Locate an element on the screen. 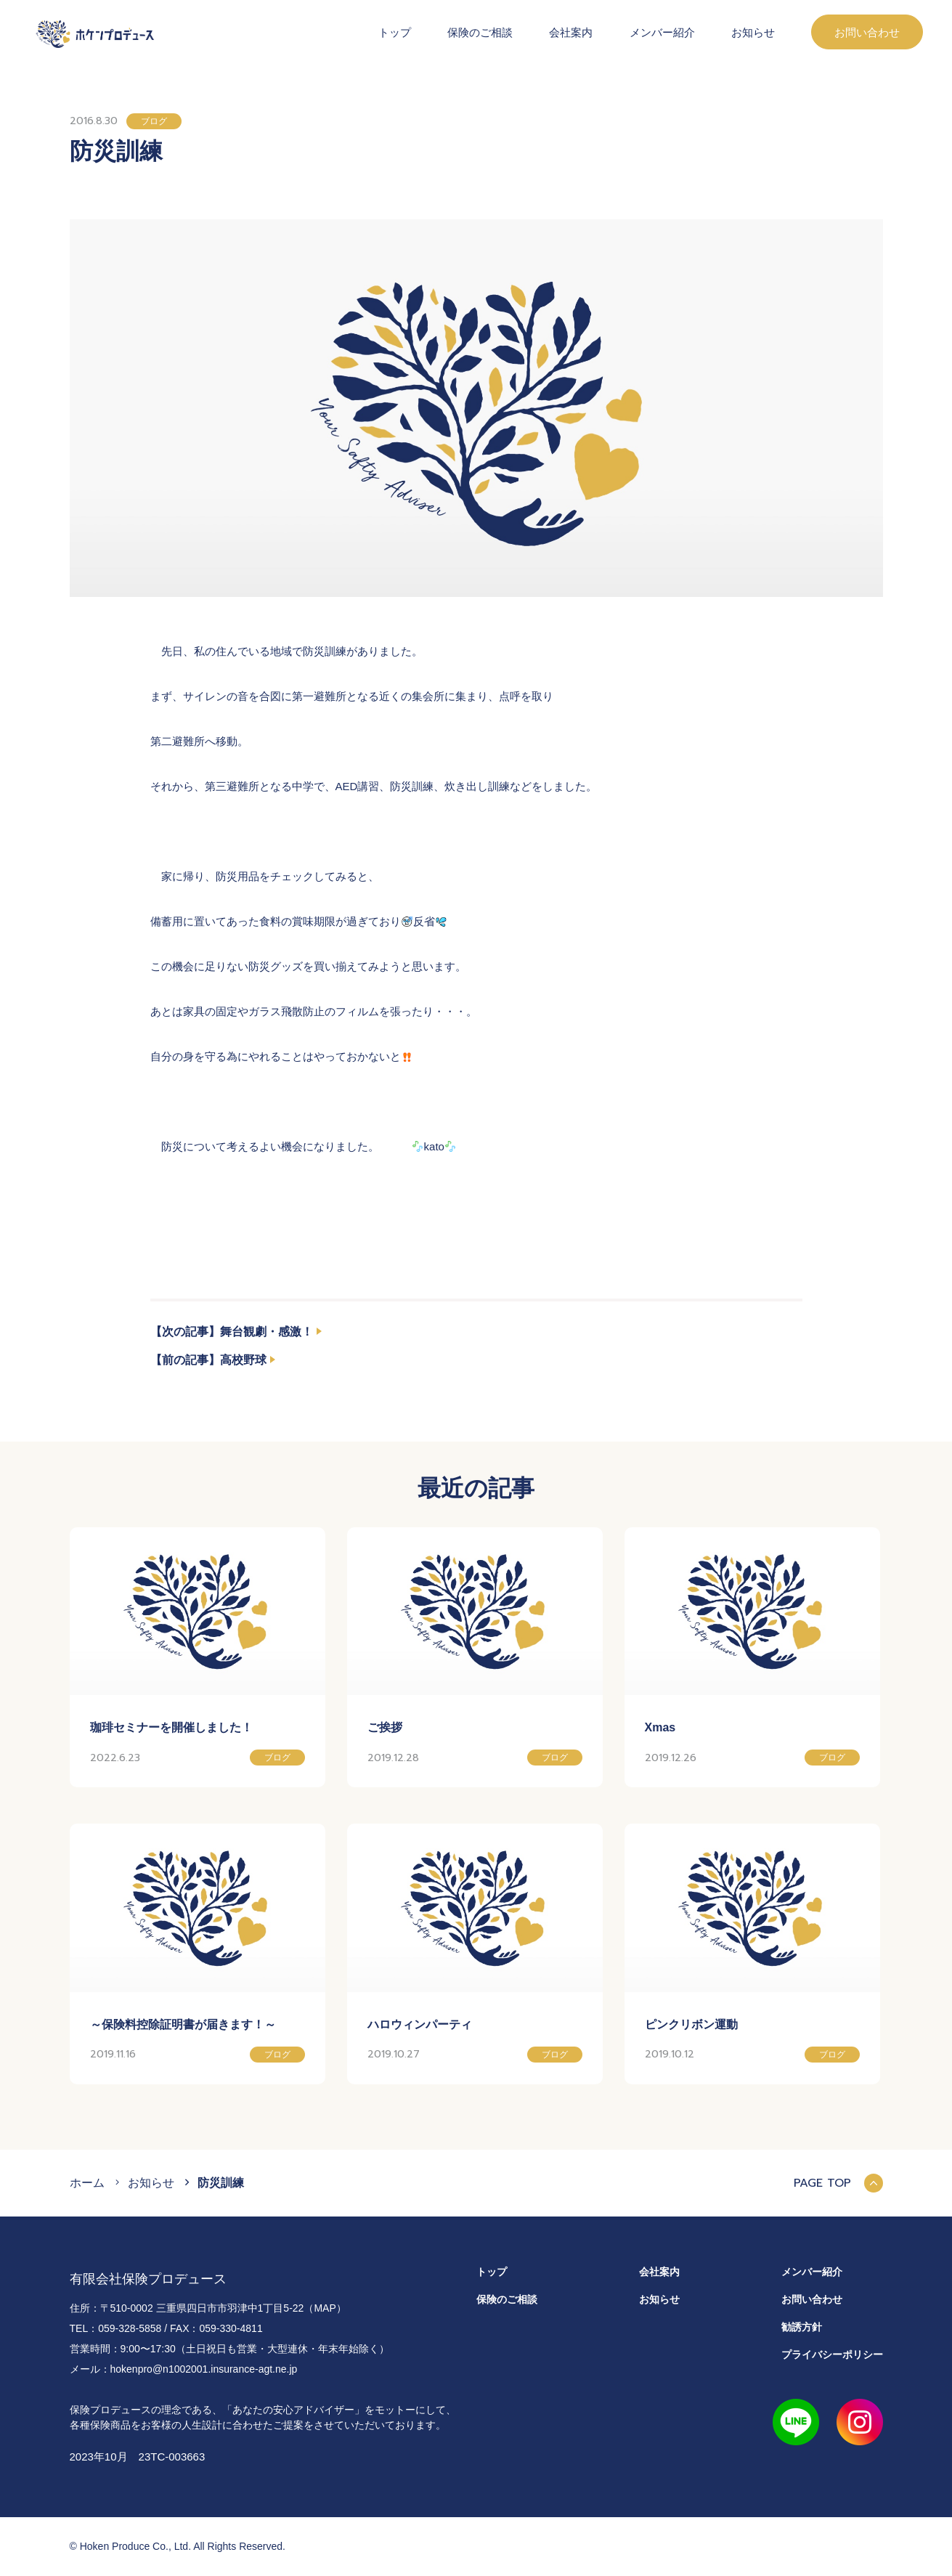 The image size is (952, 2576). PAGE TOP is located at coordinates (838, 2183).